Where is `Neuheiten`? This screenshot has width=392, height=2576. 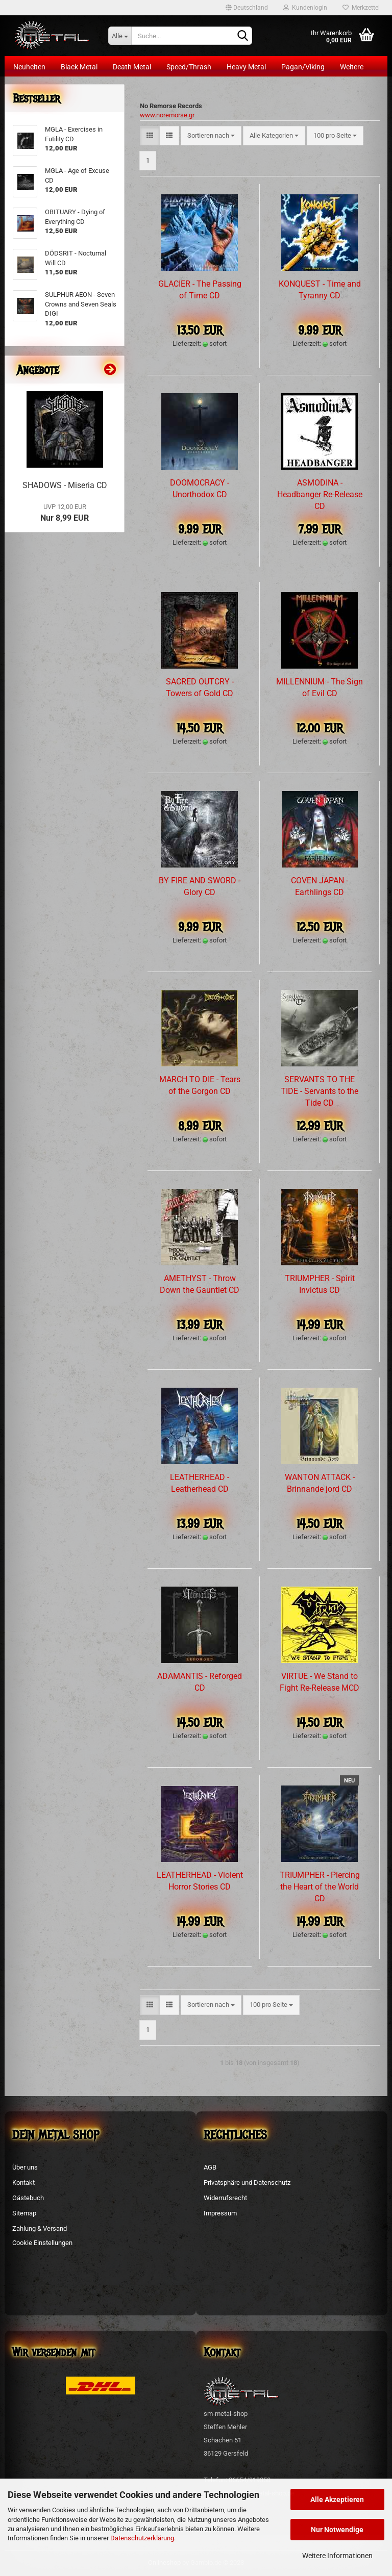
Neuheiten is located at coordinates (29, 67).